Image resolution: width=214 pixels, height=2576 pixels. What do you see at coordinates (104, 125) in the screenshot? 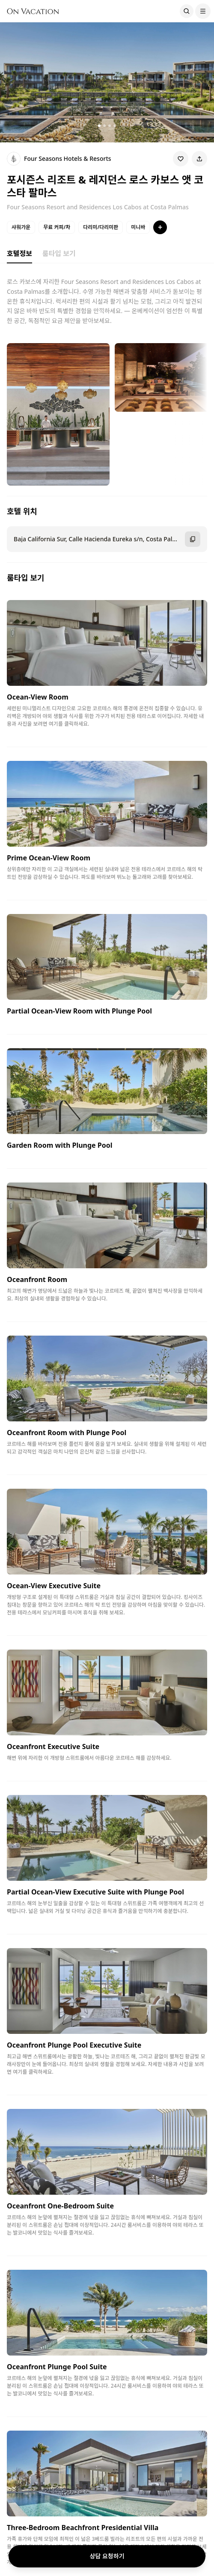
I see `[갤러리 이미지 2]` at bounding box center [104, 125].